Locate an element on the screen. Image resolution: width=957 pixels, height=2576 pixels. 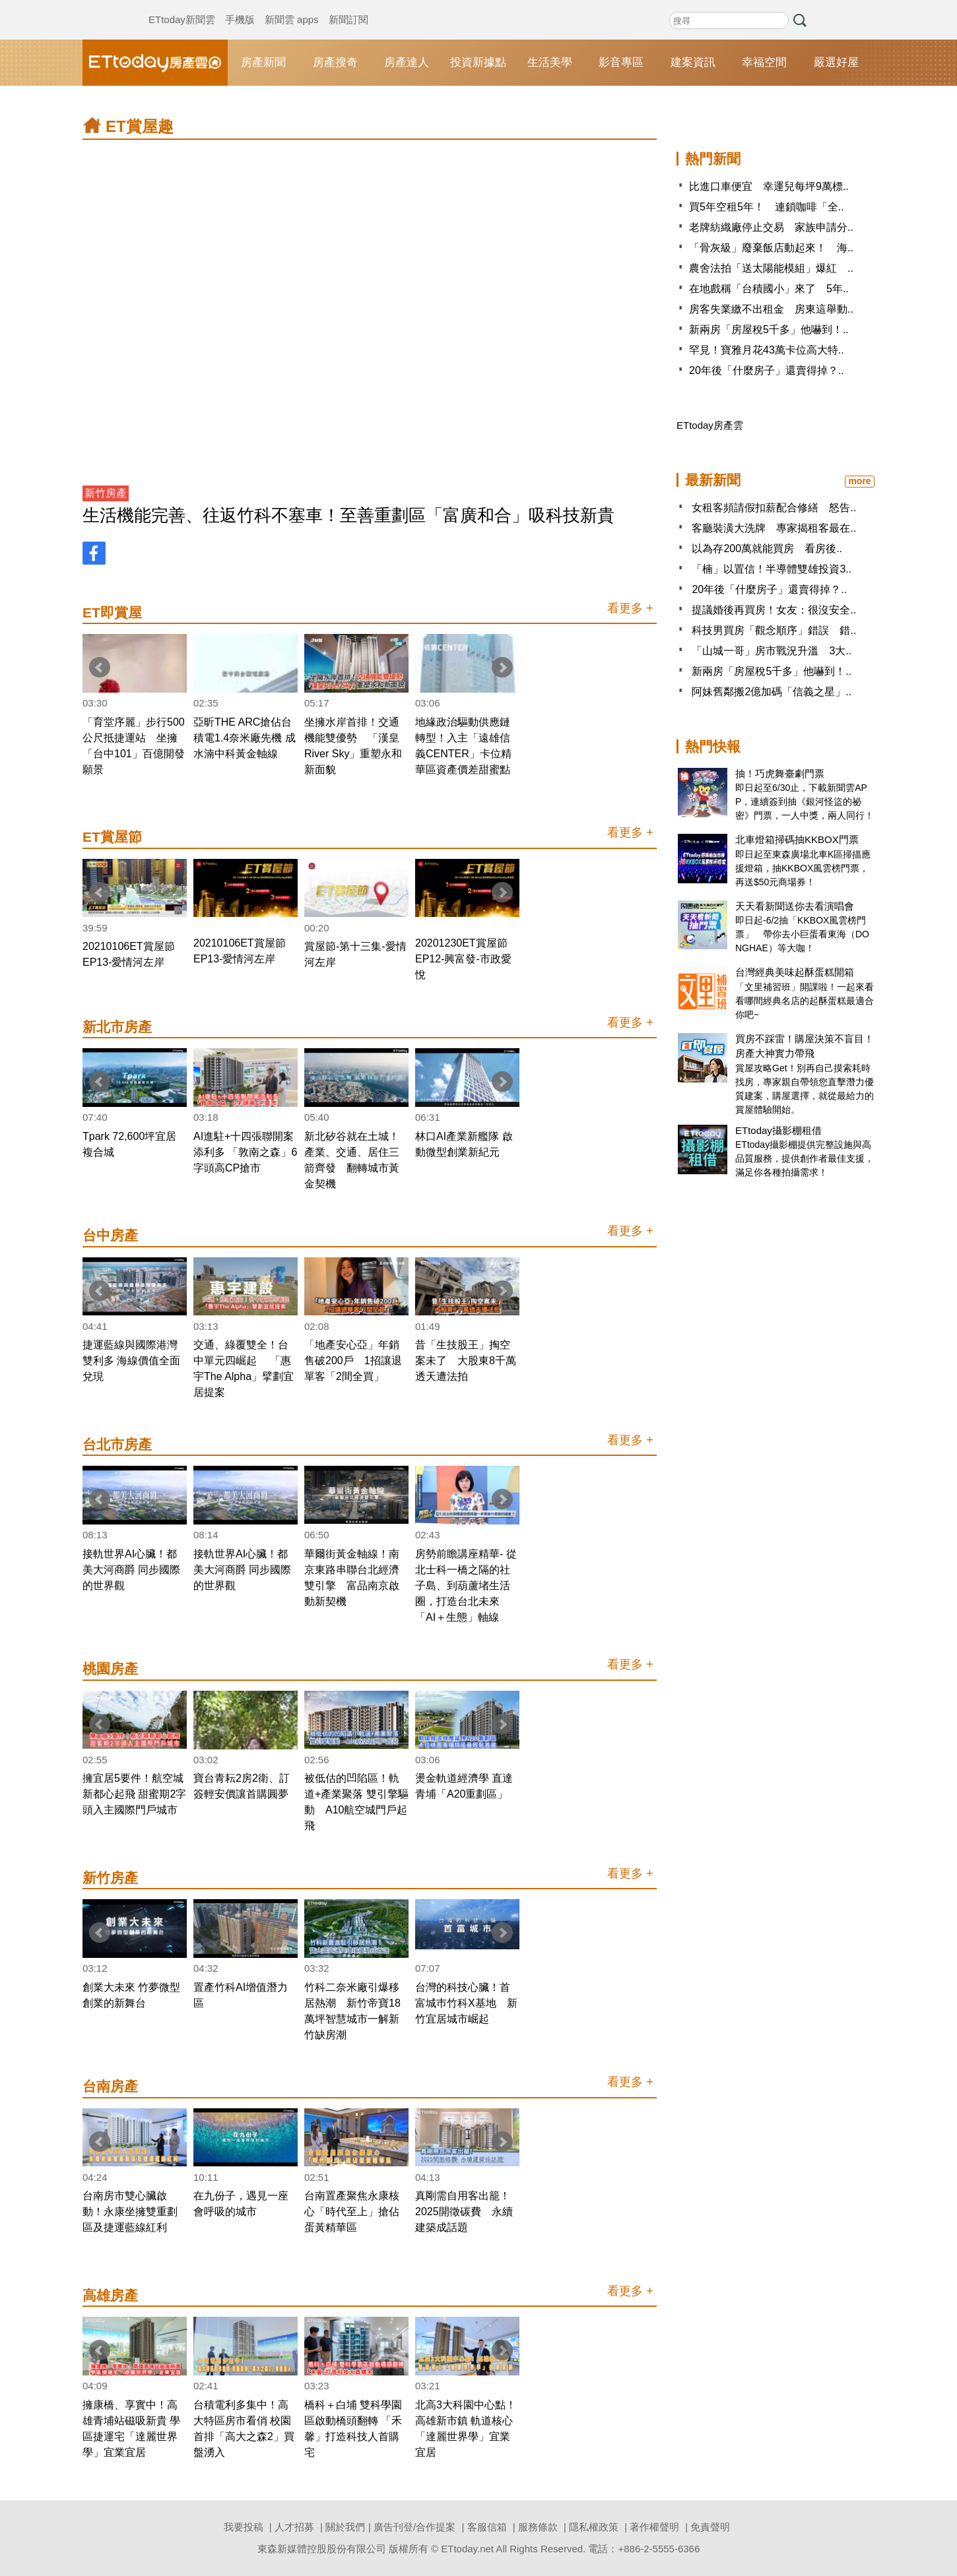
服務條款 is located at coordinates (538, 2526).